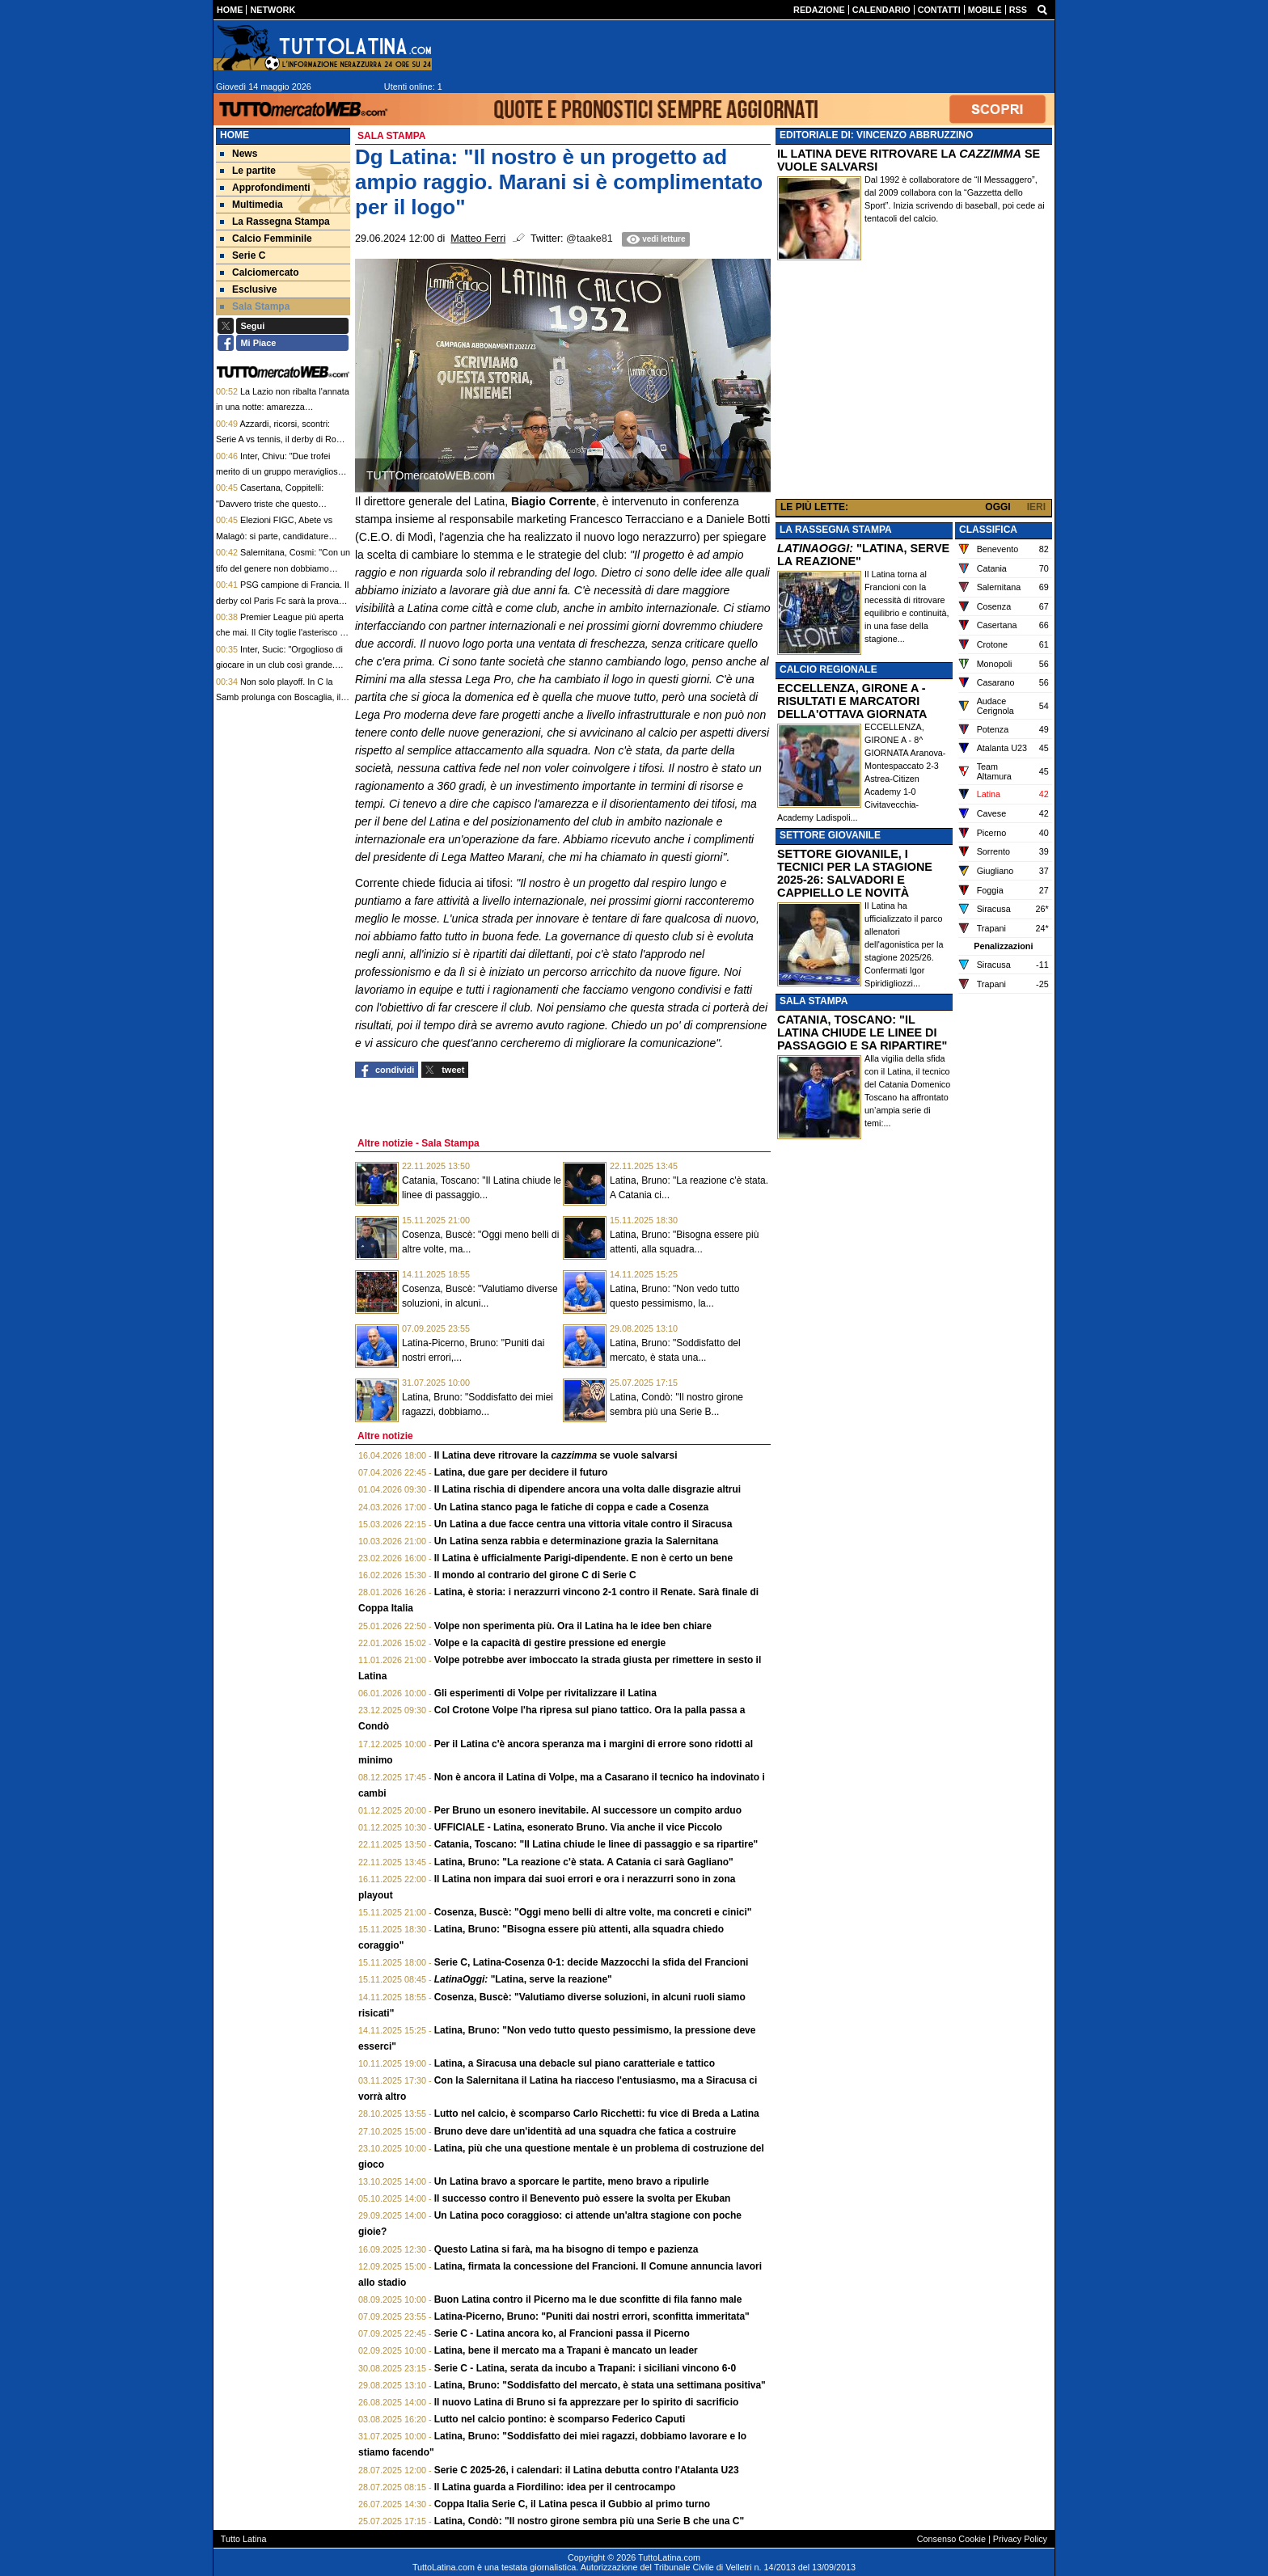 This screenshot has height=2576, width=1268. Describe the element at coordinates (556, 1455) in the screenshot. I see `Il Latina deve ritrovare la se vuole salvarsi` at that location.